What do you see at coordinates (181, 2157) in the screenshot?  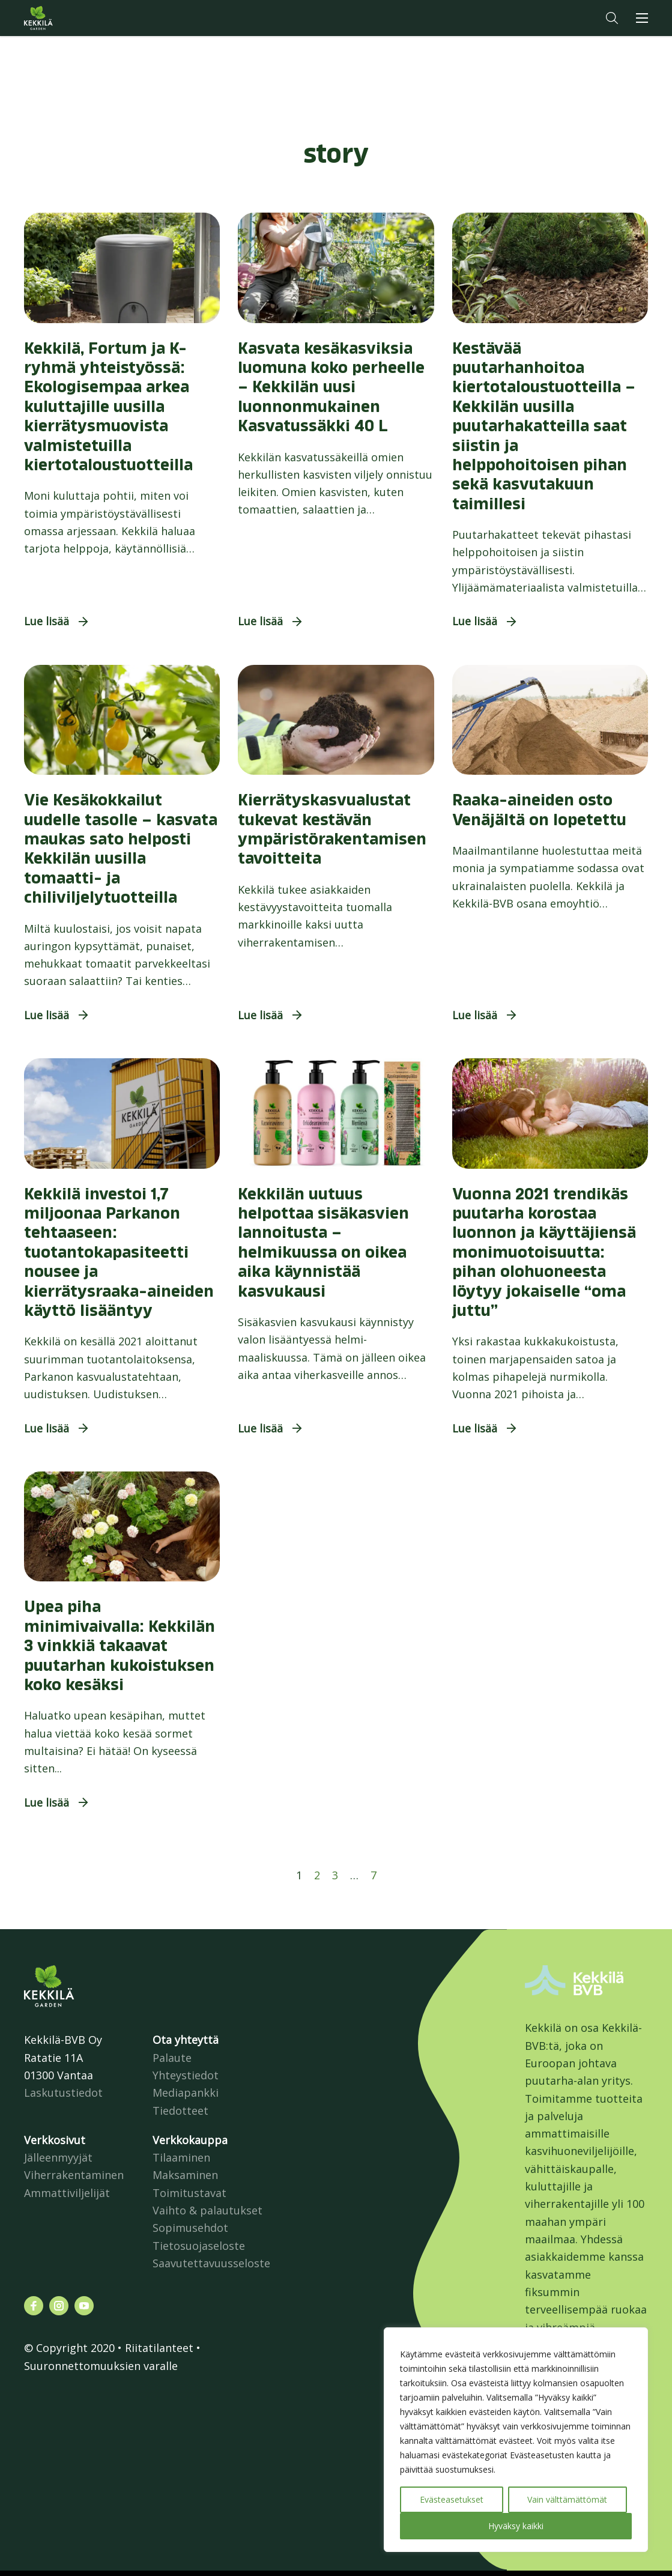 I see `Tilaaminen` at bounding box center [181, 2157].